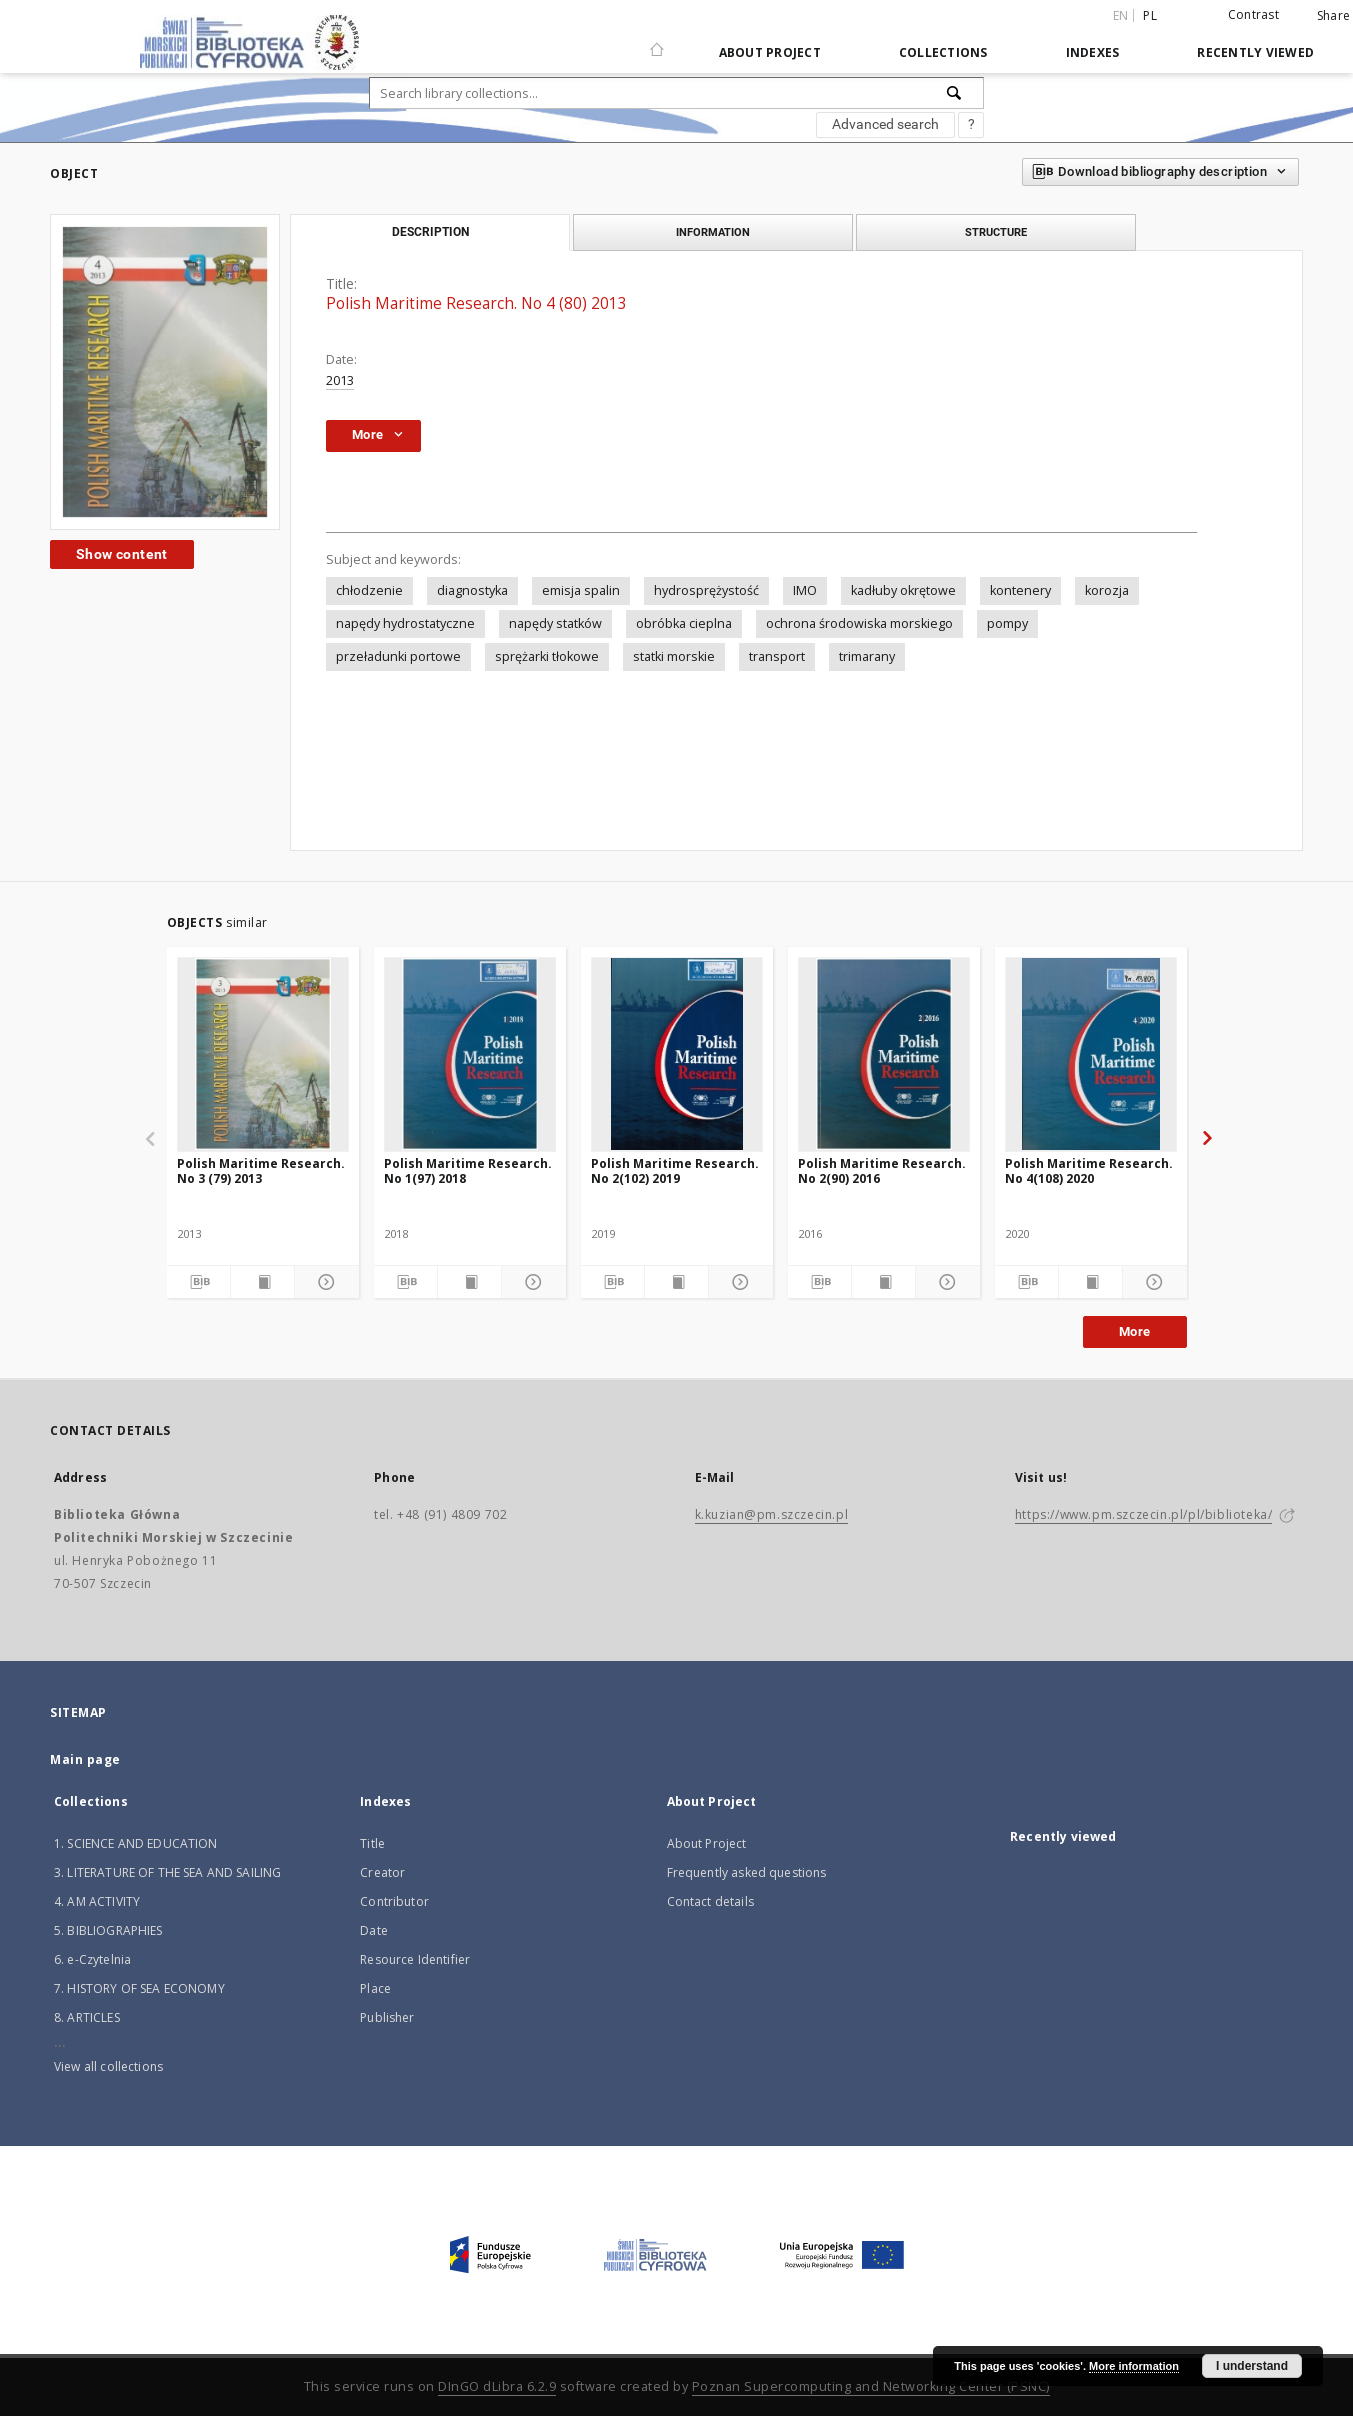 The height and width of the screenshot is (2416, 1353). What do you see at coordinates (1253, 14) in the screenshot?
I see `Contrast` at bounding box center [1253, 14].